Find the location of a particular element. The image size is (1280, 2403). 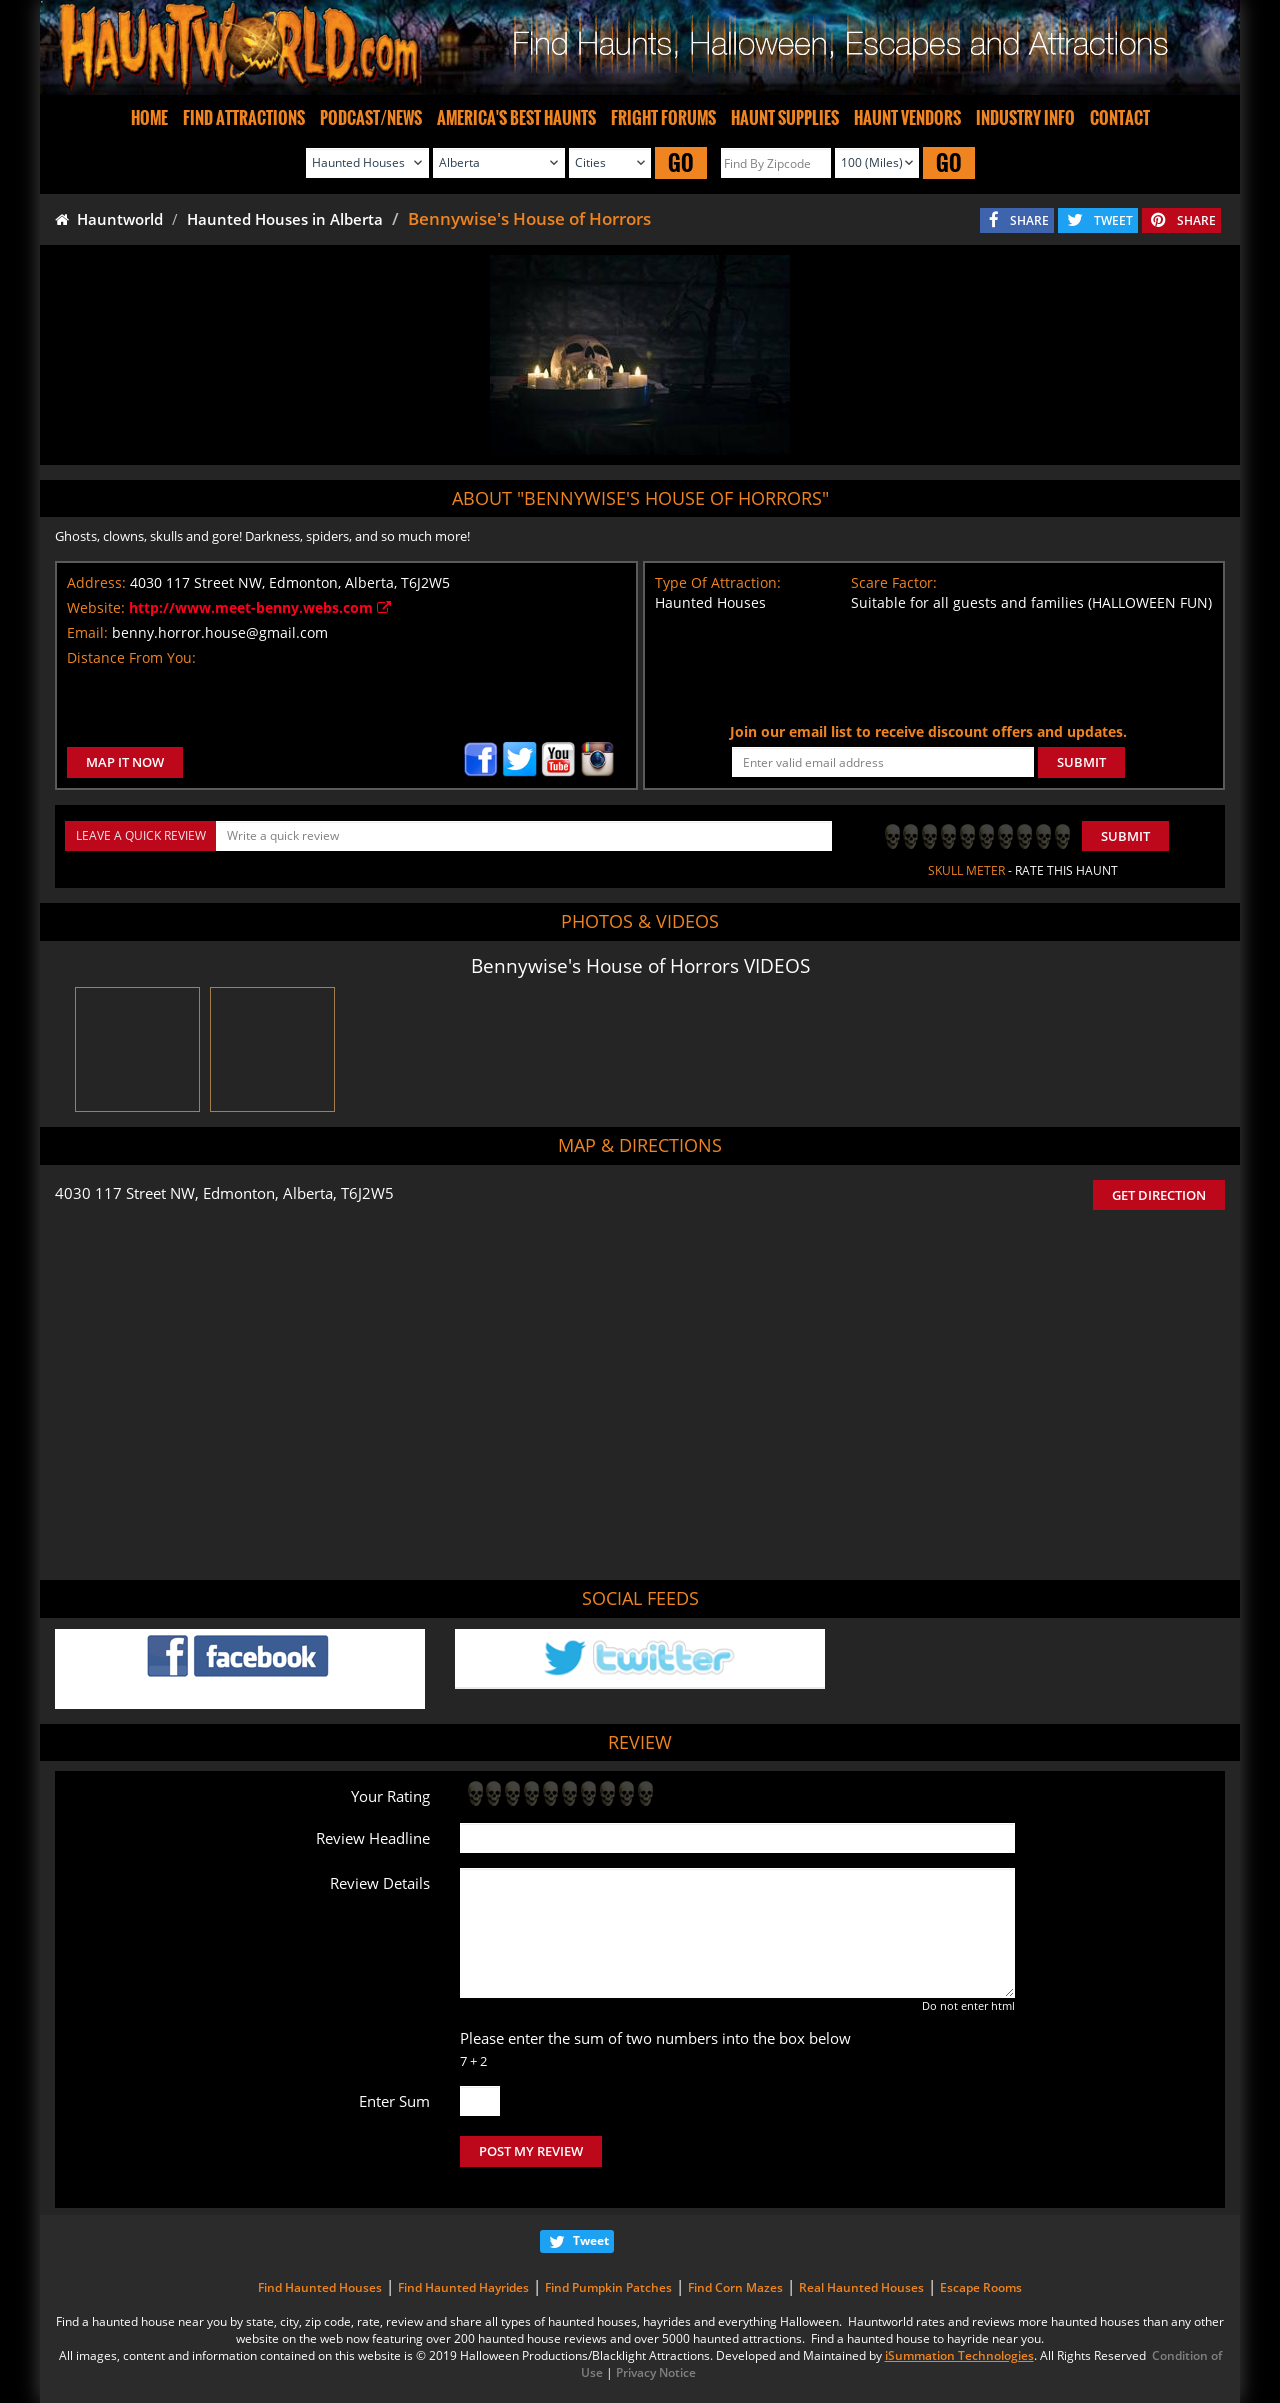

http://www.meet-benny.webs.com is located at coordinates (260, 607).